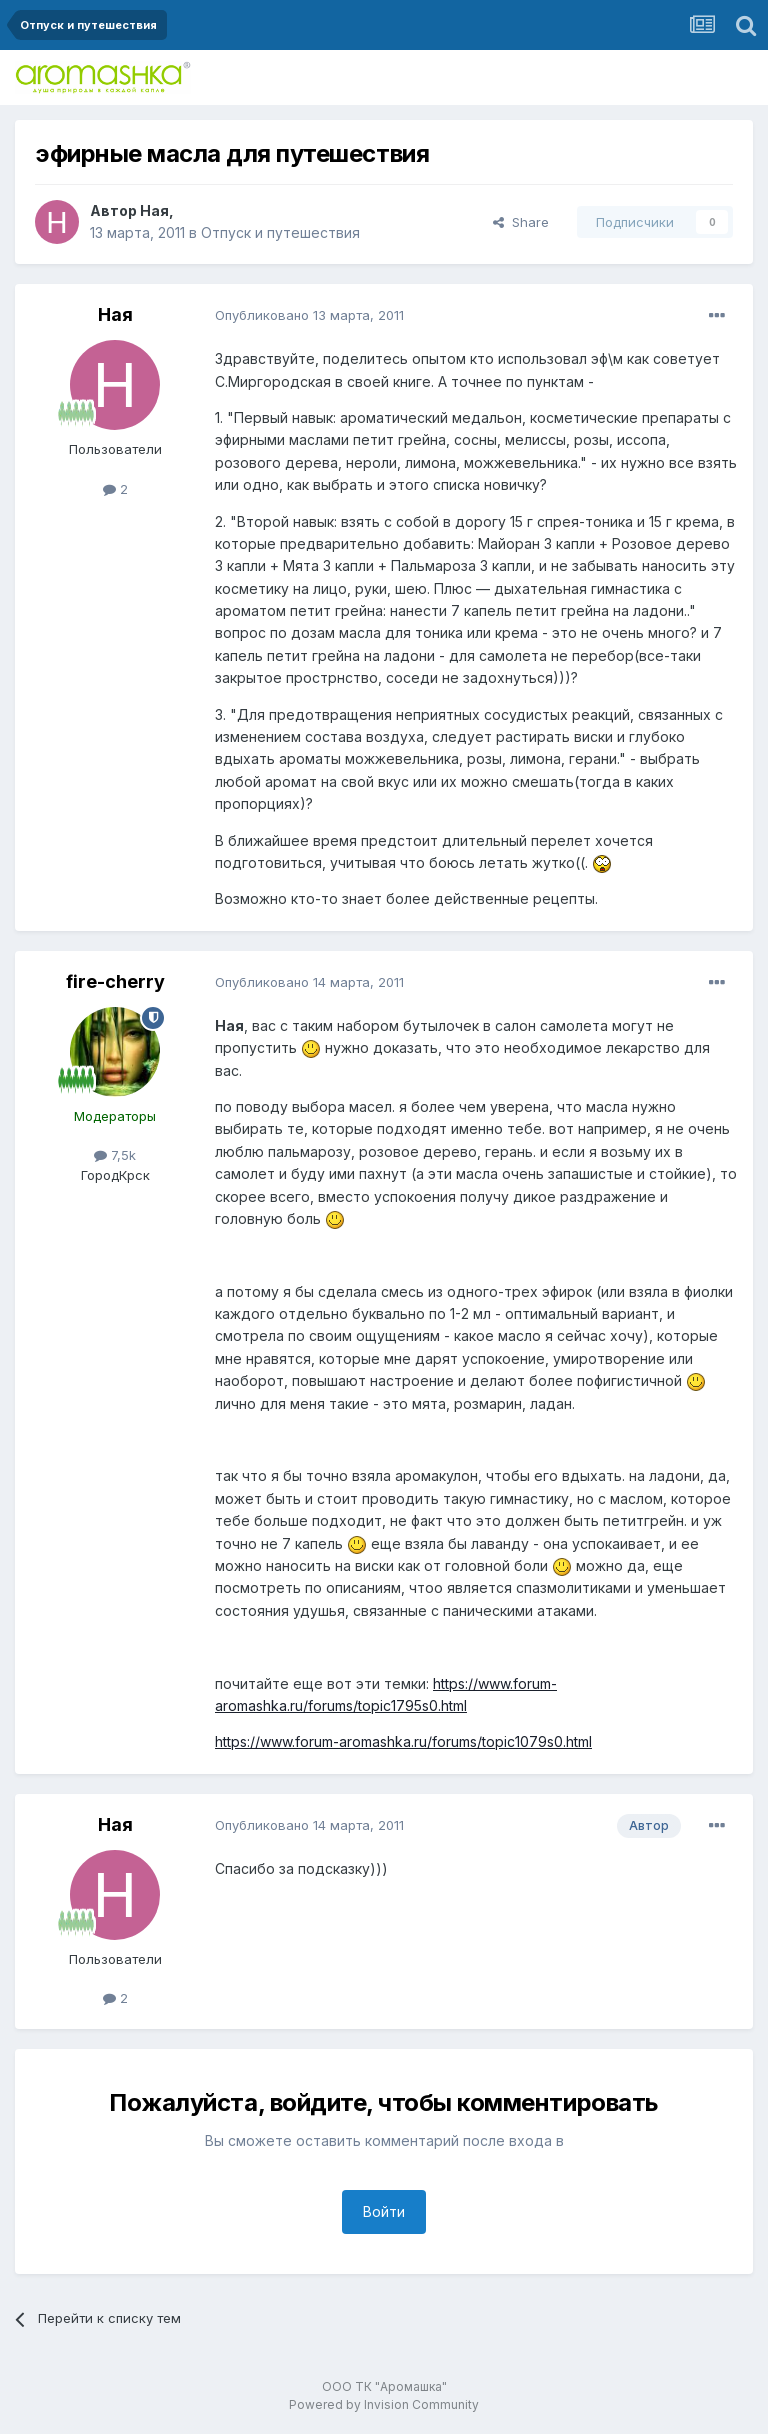  What do you see at coordinates (403, 1741) in the screenshot?
I see `https://www.forum-aromashka.ru/forums/topic1079s0.html` at bounding box center [403, 1741].